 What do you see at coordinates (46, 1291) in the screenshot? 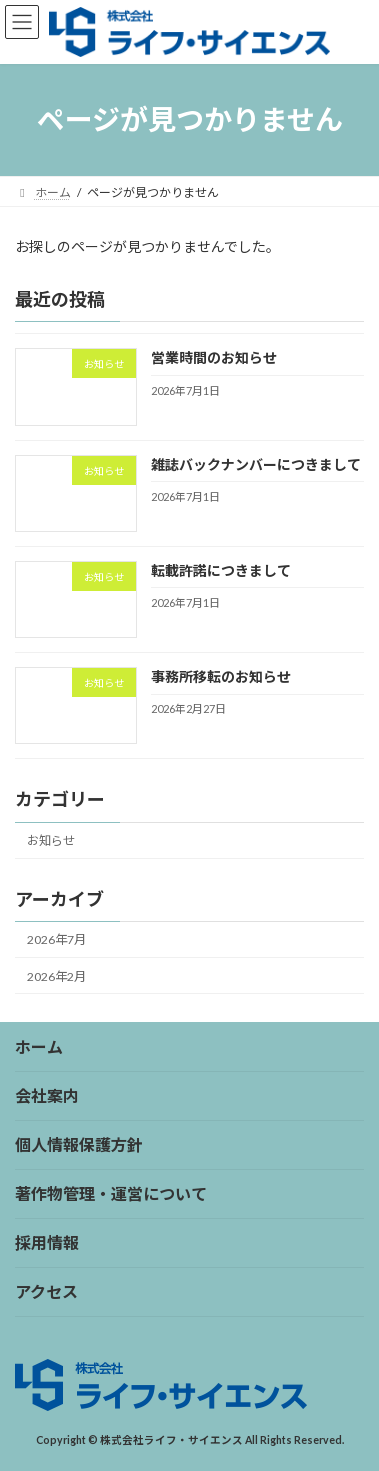
I see `アクセス` at bounding box center [46, 1291].